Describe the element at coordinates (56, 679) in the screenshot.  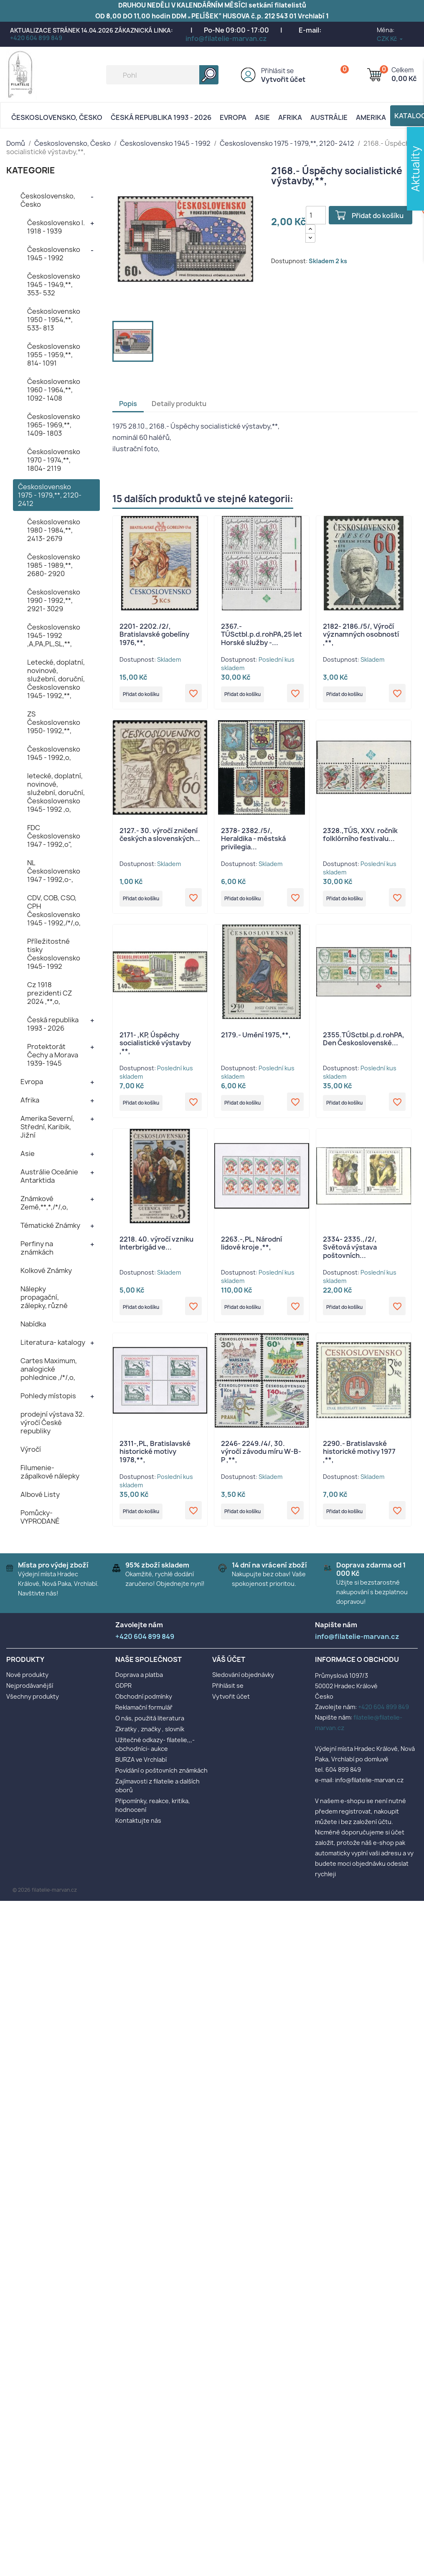
I see `Letecké, doplatní, novinové, služební, doruční, Československo 1945- 1992,**,` at that location.